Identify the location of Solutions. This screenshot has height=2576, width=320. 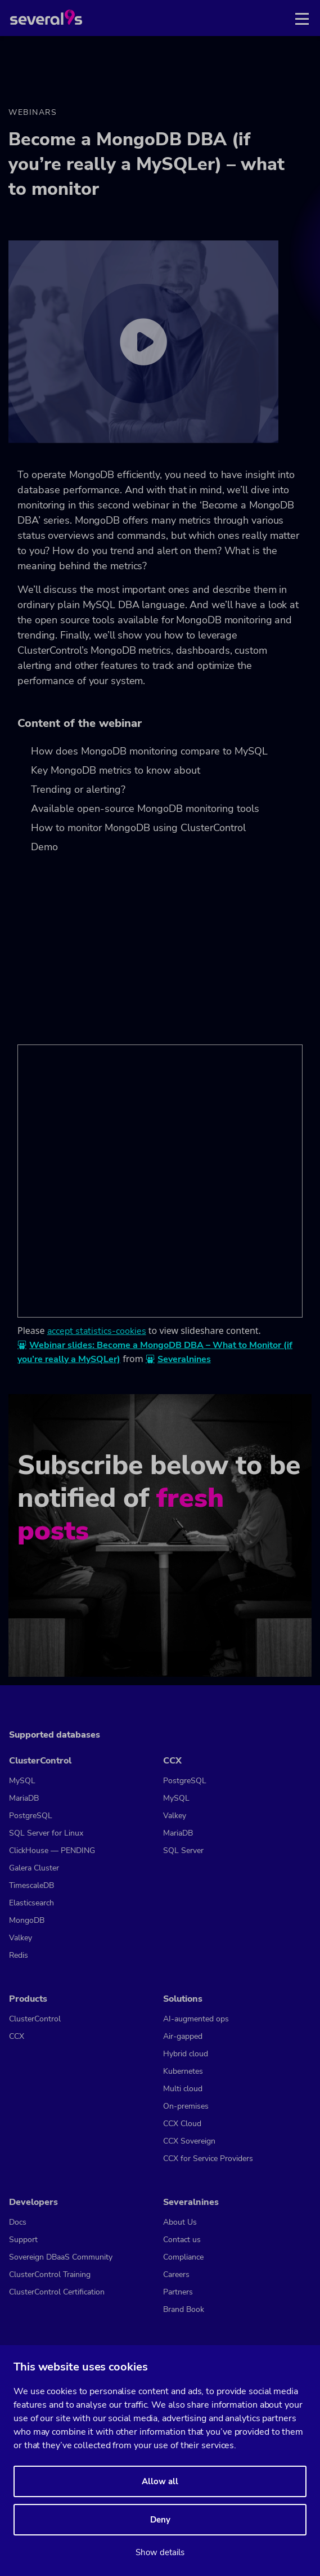
(182, 1999).